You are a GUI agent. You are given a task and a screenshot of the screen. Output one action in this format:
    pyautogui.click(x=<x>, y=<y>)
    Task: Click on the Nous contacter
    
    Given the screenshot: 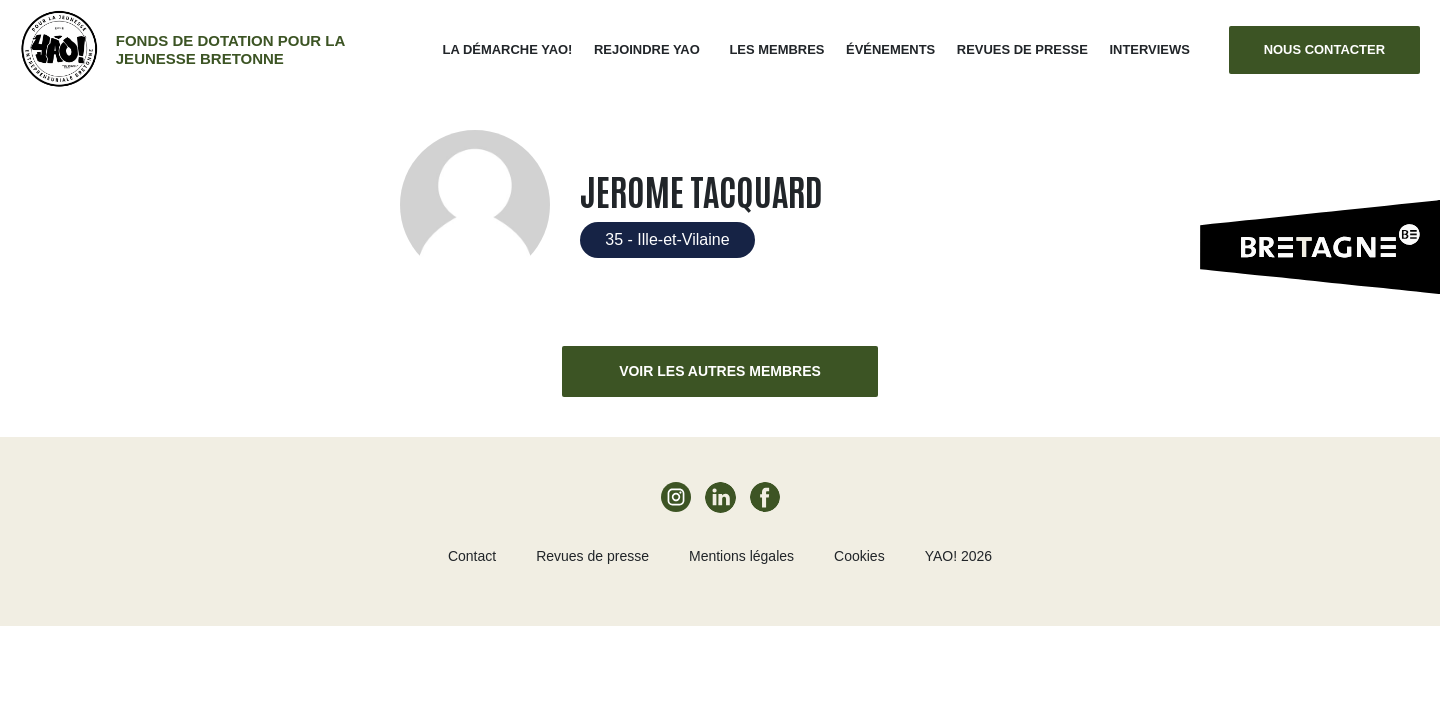 What is the action you would take?
    pyautogui.click(x=1324, y=49)
    